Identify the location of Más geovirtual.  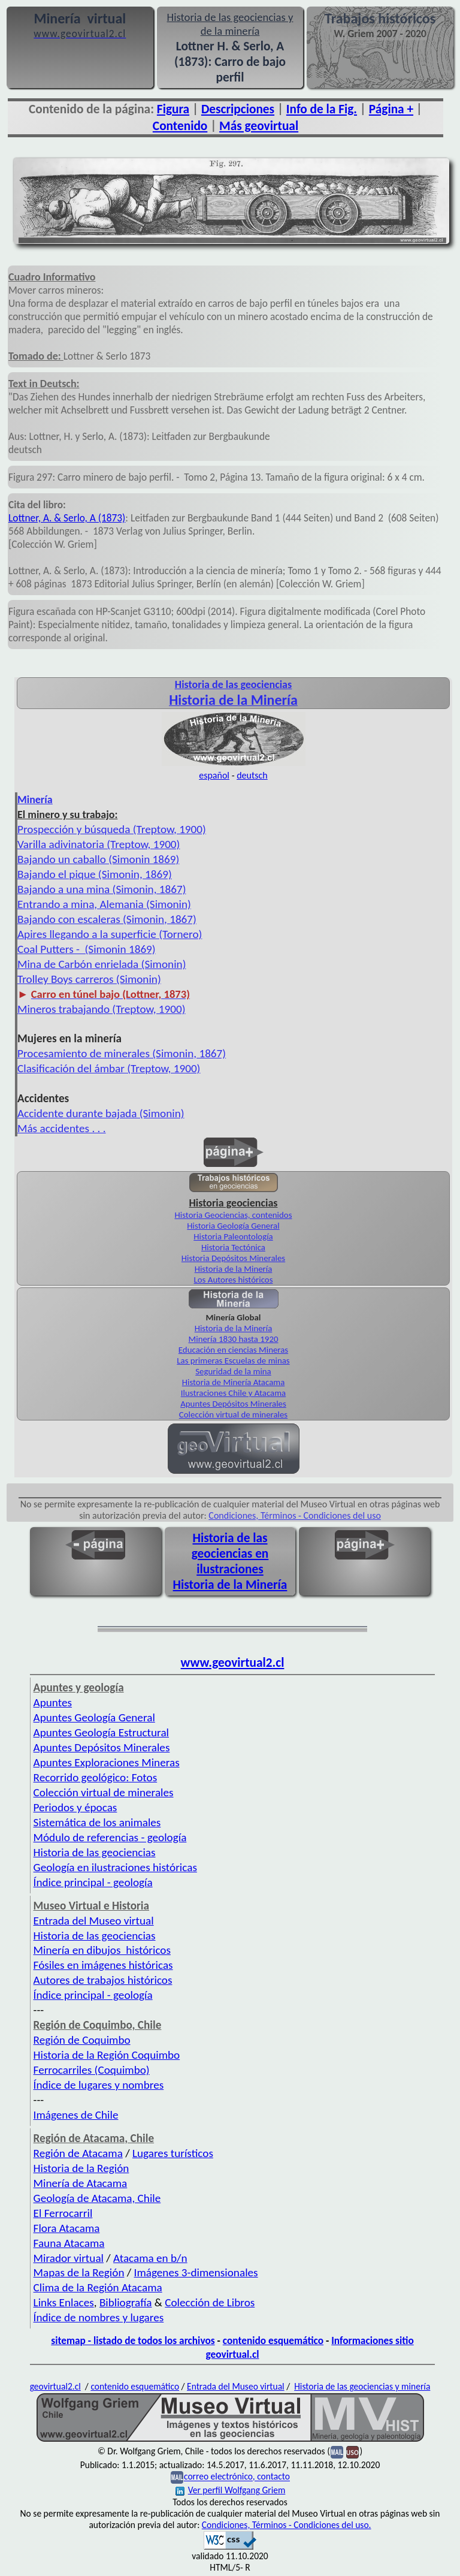
(258, 126).